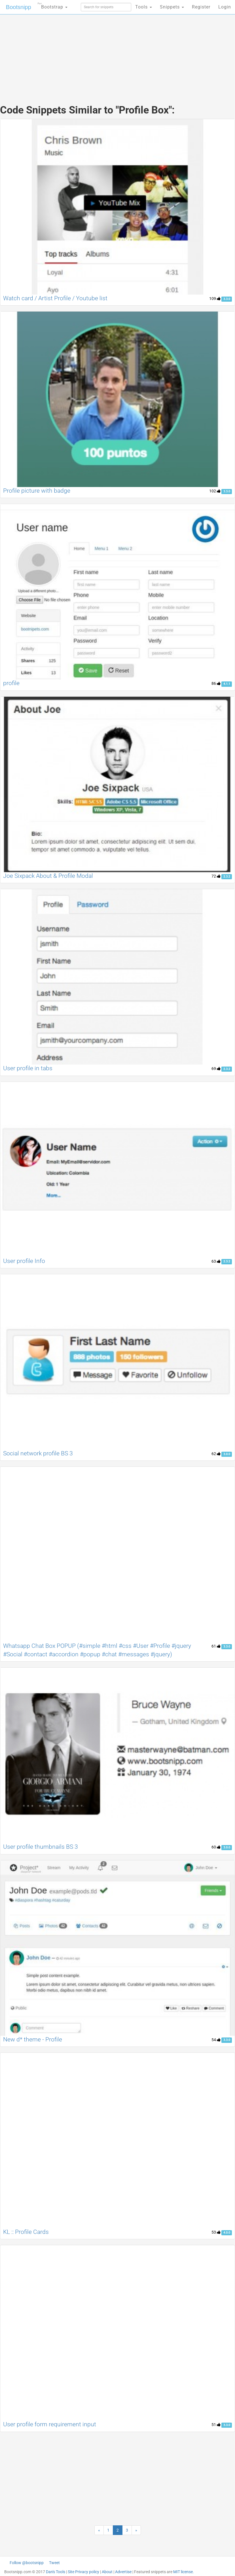  I want to click on Watch card / Artist Profile / Youtube list, so click(55, 298).